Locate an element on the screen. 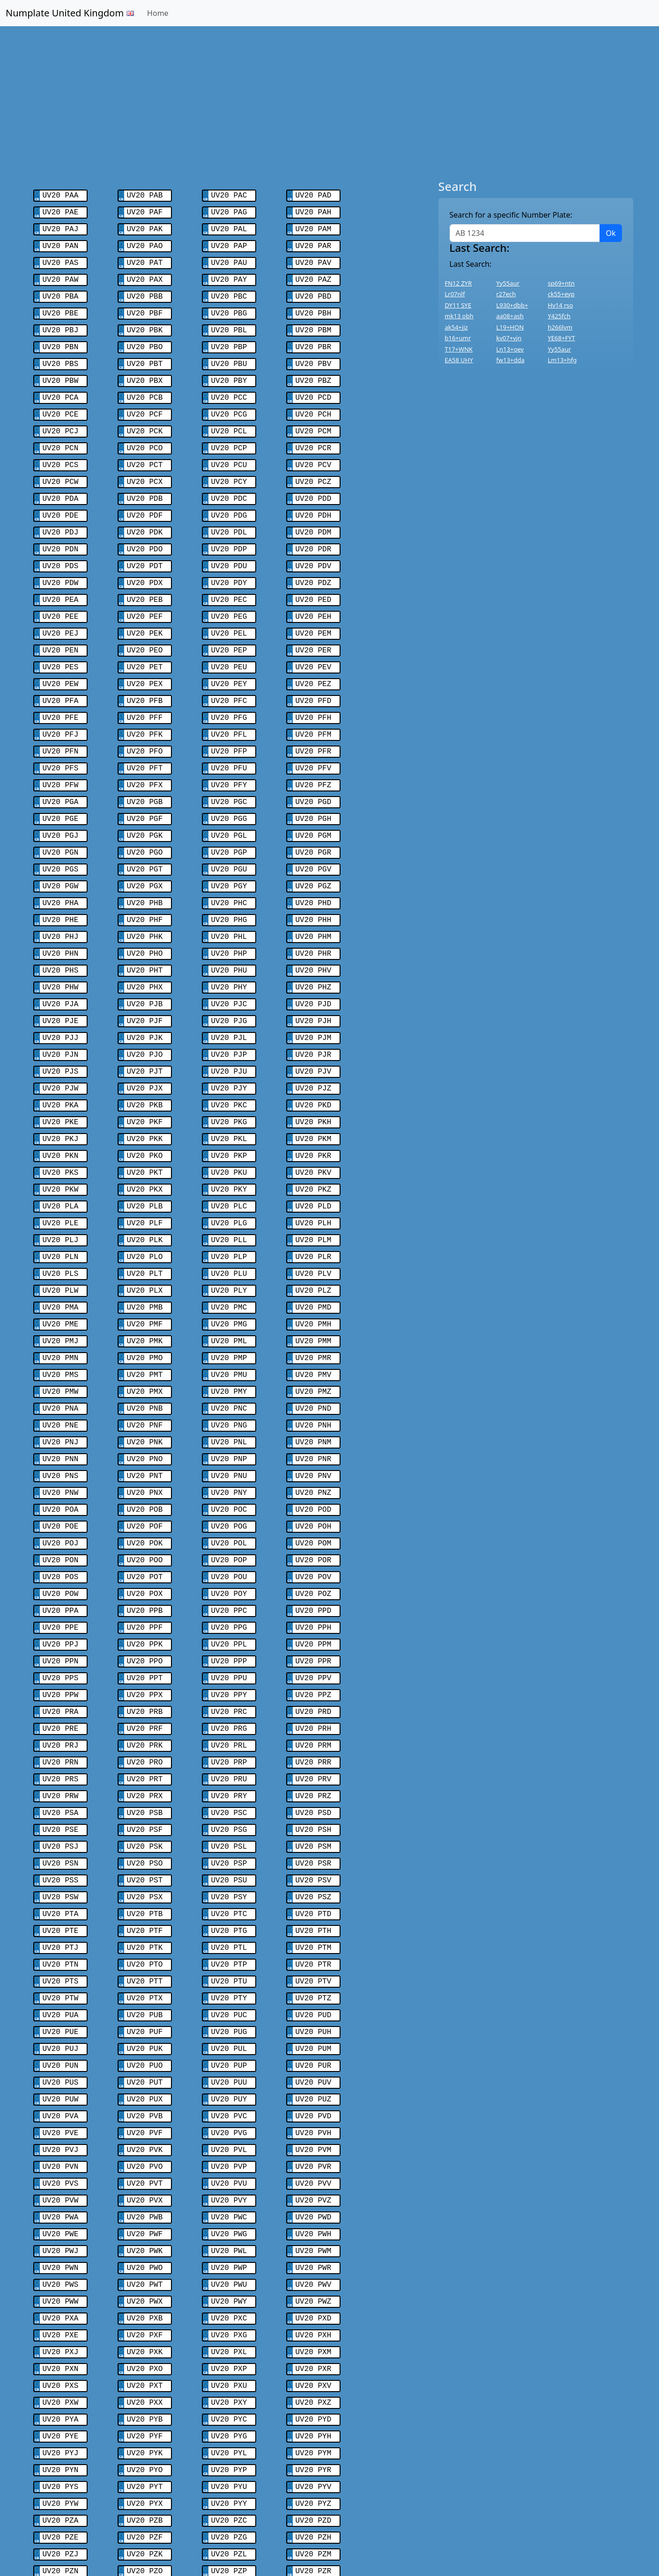 This screenshot has width=659, height=2576. UV20 PSZ is located at coordinates (314, 1802).